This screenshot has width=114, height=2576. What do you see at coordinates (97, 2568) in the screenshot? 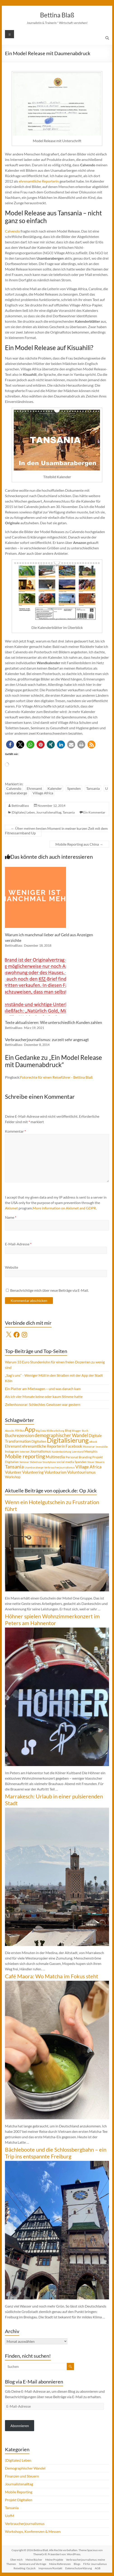
I see `AGB` at bounding box center [97, 2568].